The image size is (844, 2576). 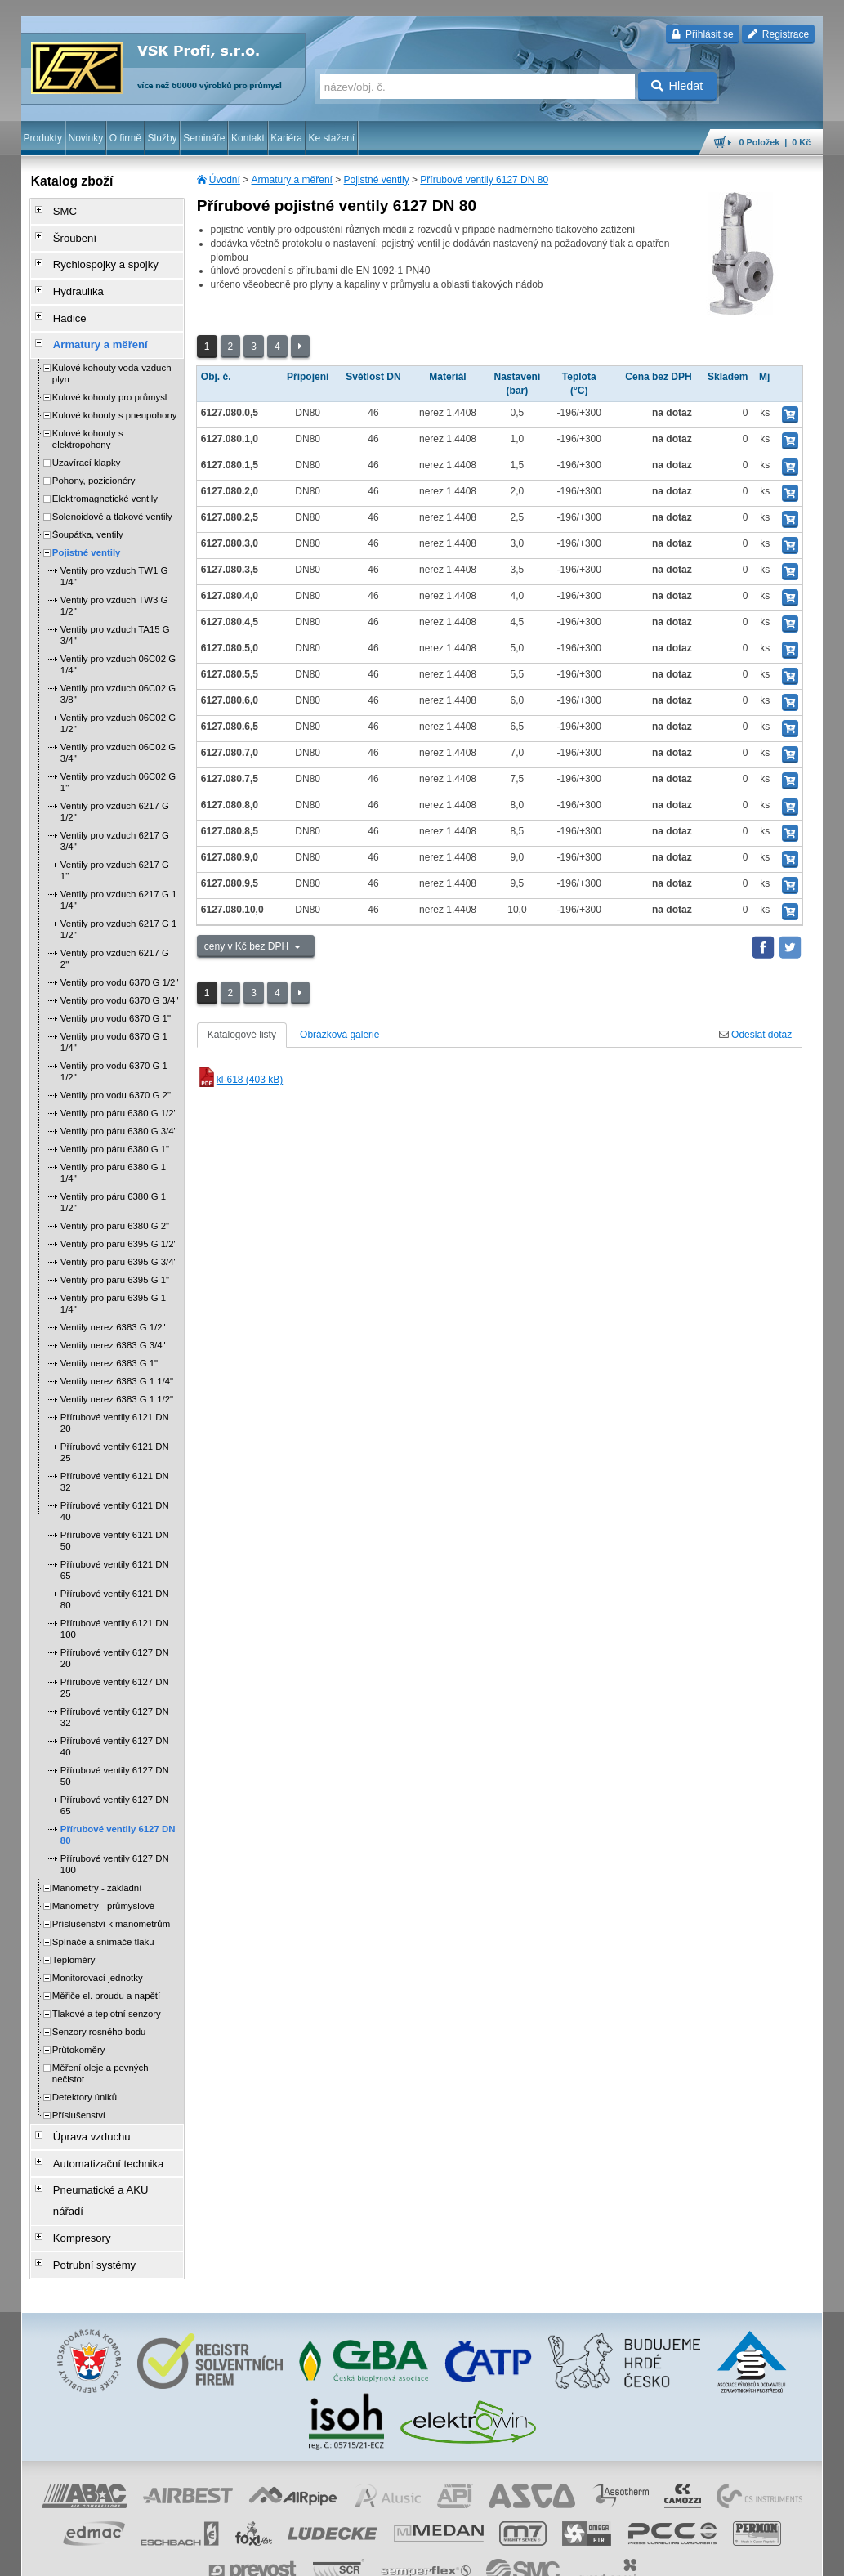 What do you see at coordinates (755, 1034) in the screenshot?
I see `Odeslat dotaz [tab]` at bounding box center [755, 1034].